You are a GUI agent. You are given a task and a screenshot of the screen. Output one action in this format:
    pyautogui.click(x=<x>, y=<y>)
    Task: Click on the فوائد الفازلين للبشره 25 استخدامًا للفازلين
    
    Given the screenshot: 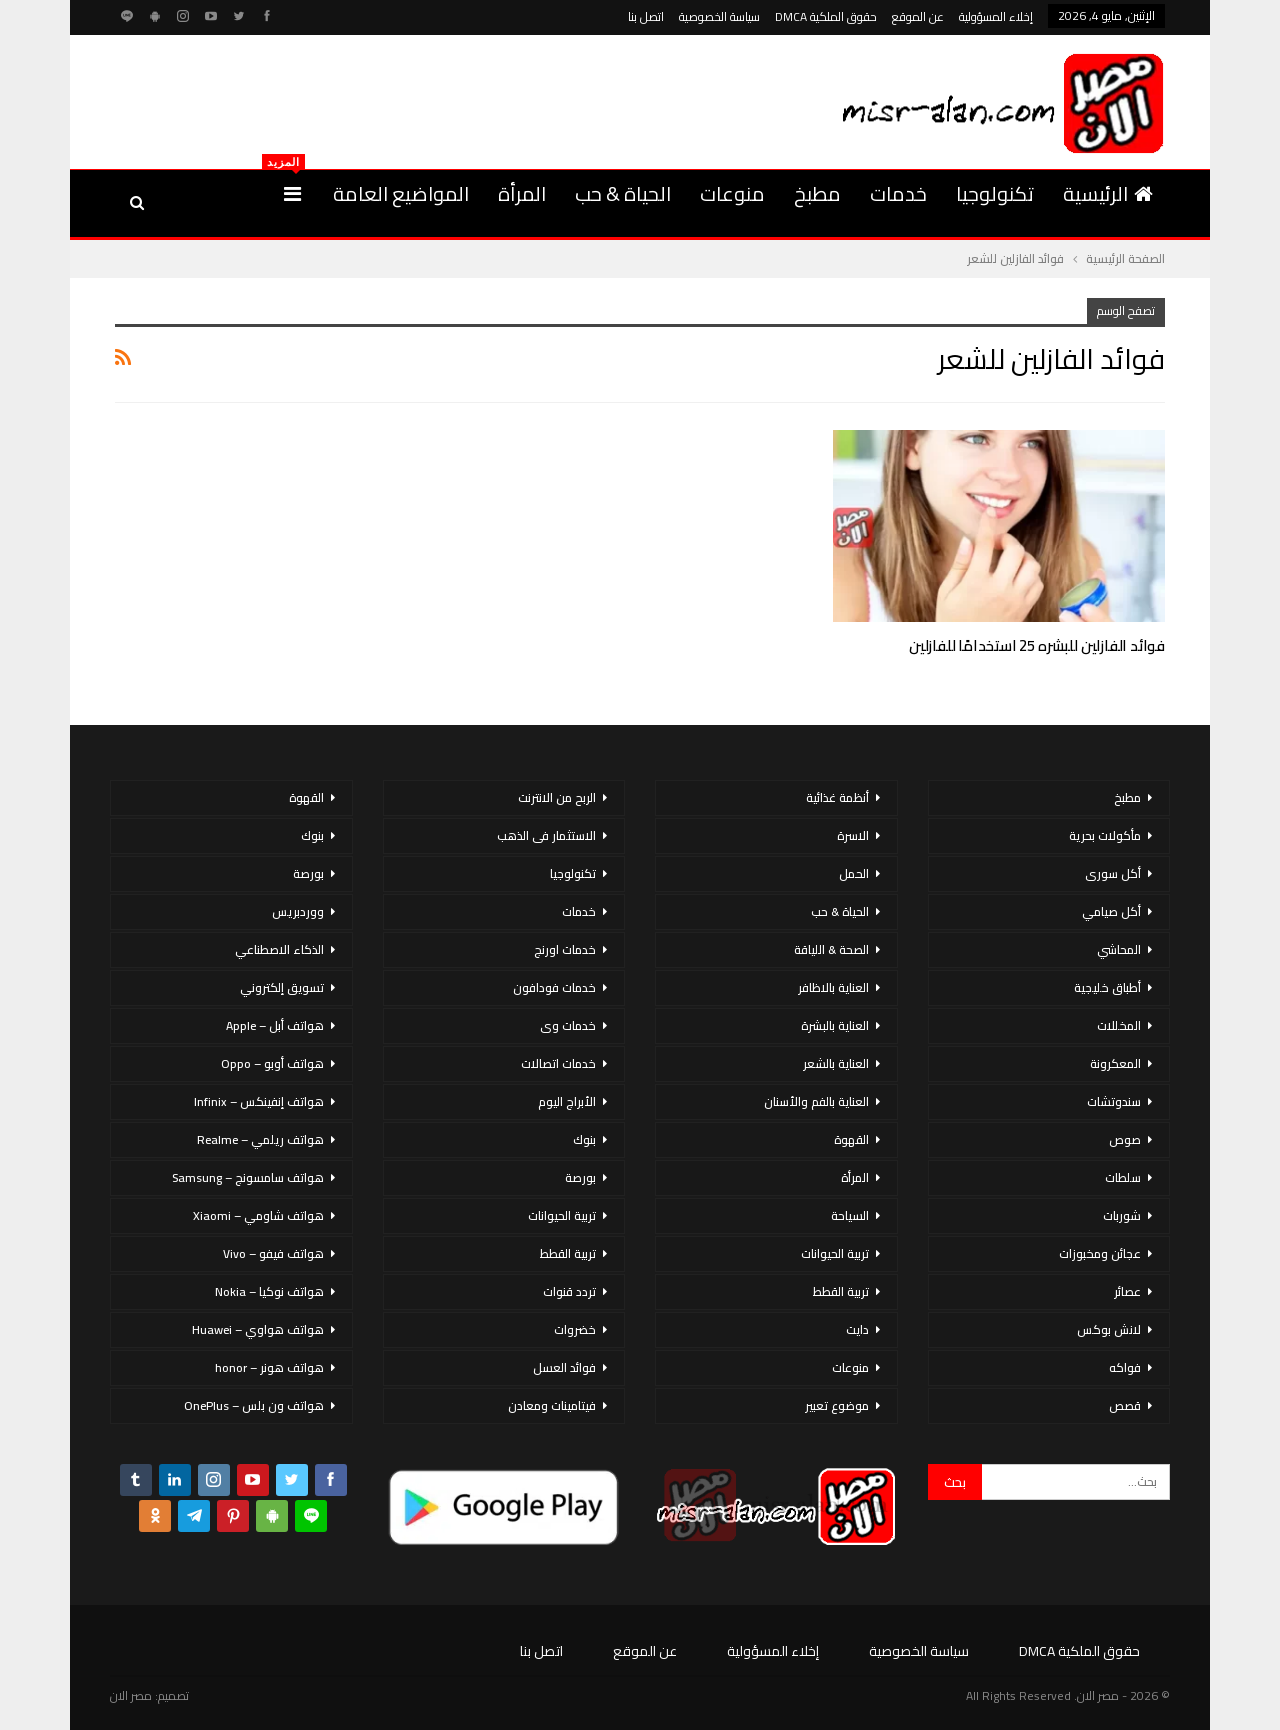 What is the action you would take?
    pyautogui.click(x=1037, y=645)
    